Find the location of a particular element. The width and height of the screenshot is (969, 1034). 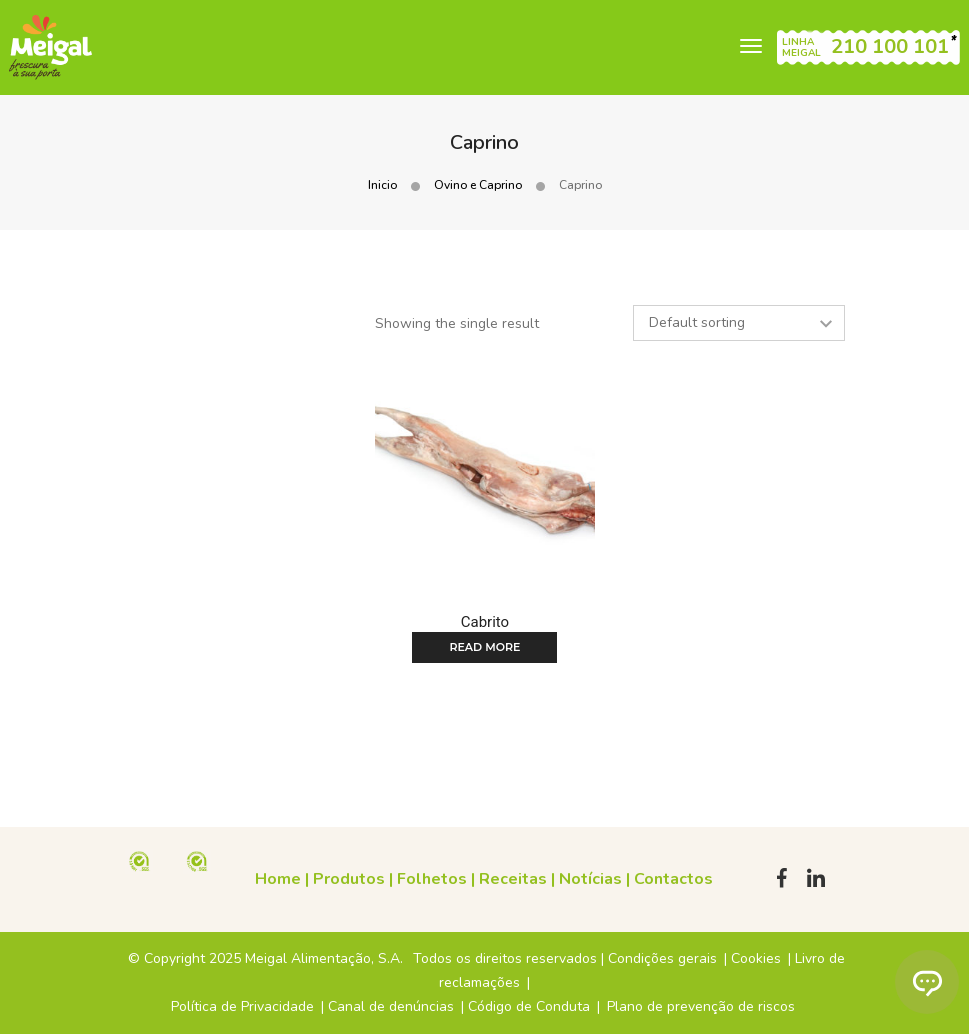

Política de Privacidade is located at coordinates (242, 1006).